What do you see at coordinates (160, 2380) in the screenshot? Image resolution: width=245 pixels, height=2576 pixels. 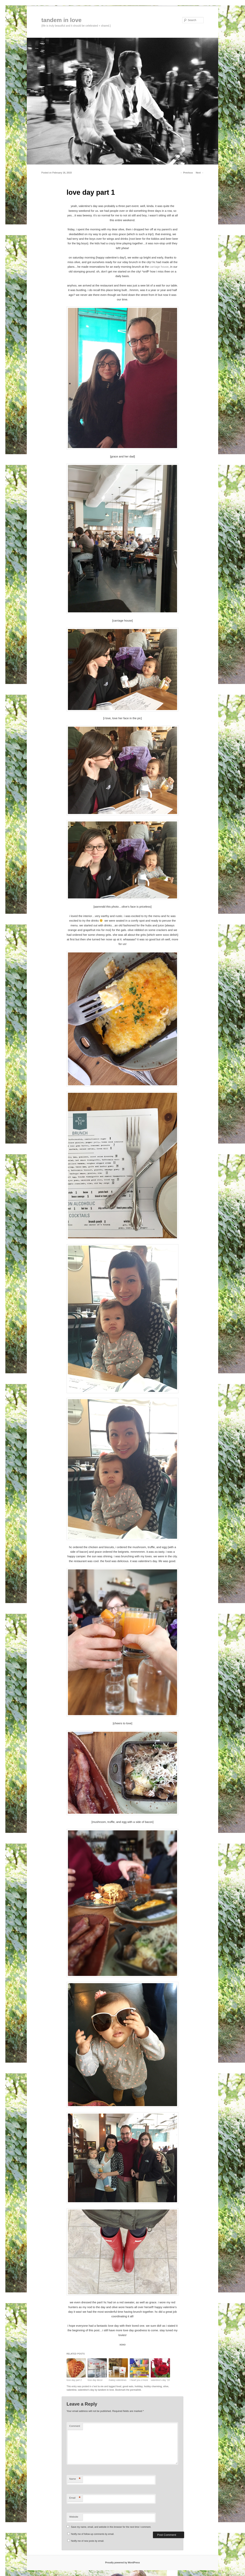 I see `valentine’s day ’18` at bounding box center [160, 2380].